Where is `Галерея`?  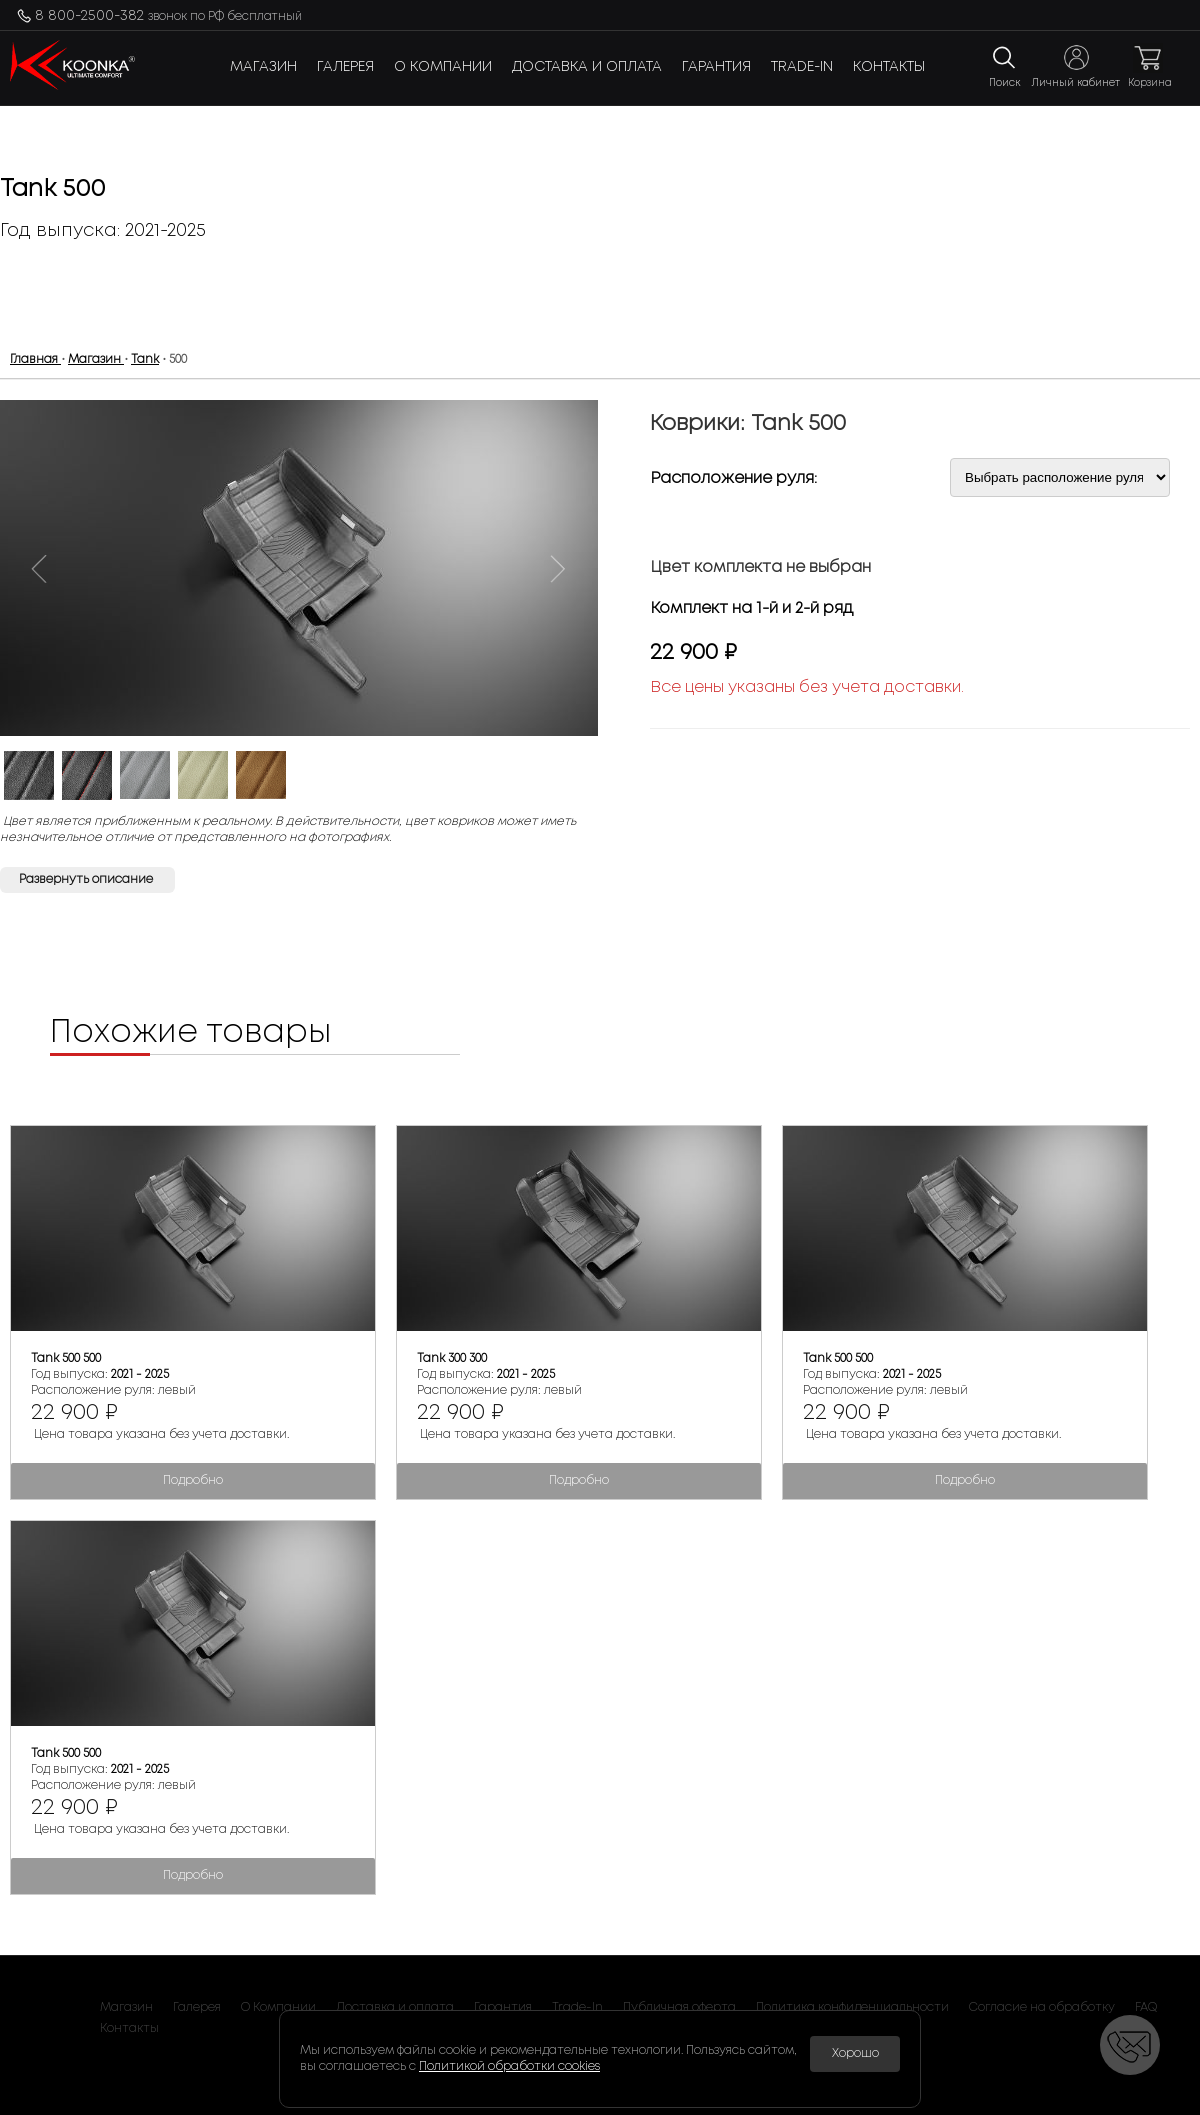
Галерея is located at coordinates (345, 67).